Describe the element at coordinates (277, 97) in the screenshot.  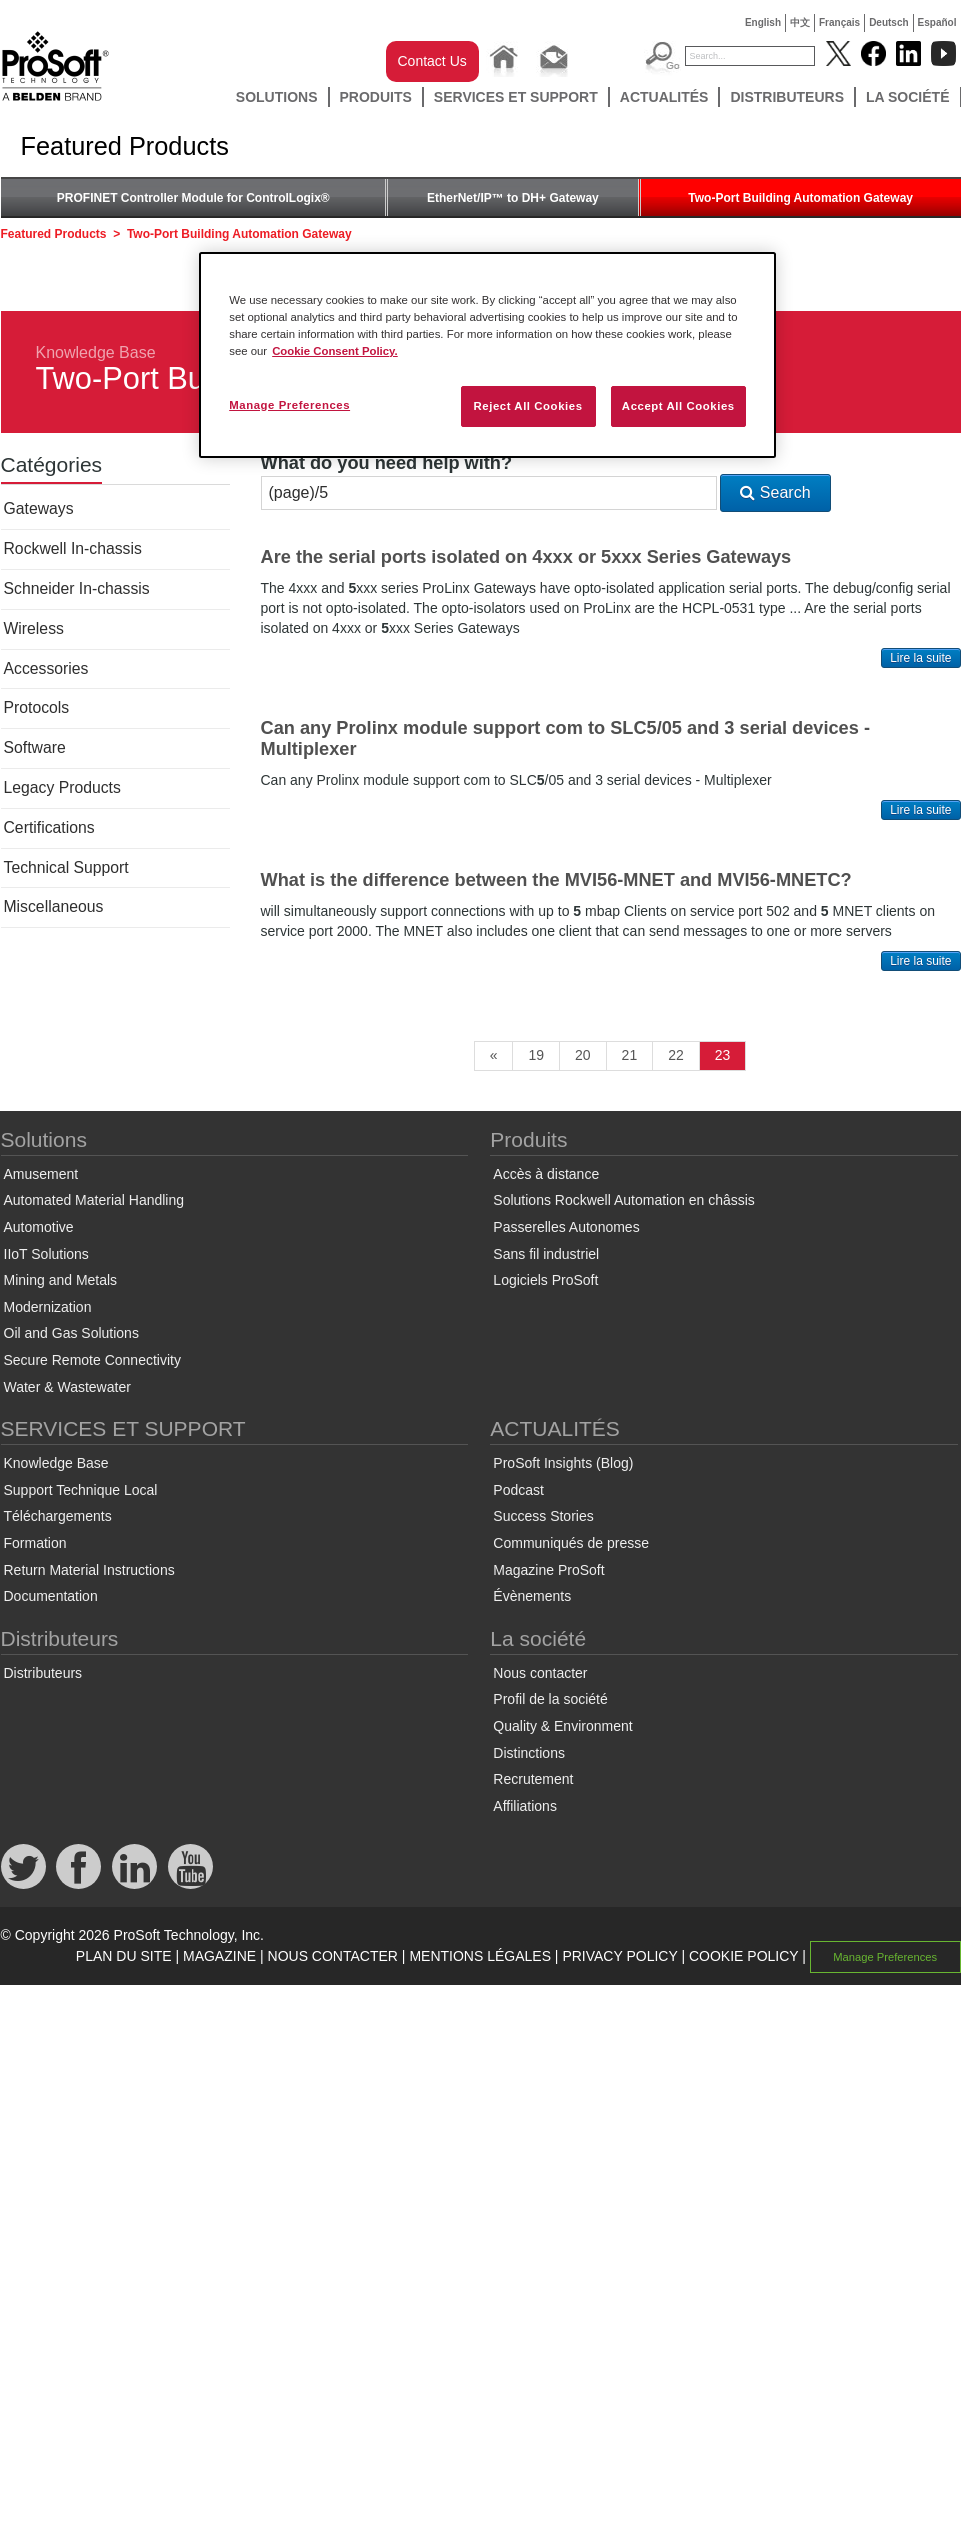
I see `Solutions` at that location.